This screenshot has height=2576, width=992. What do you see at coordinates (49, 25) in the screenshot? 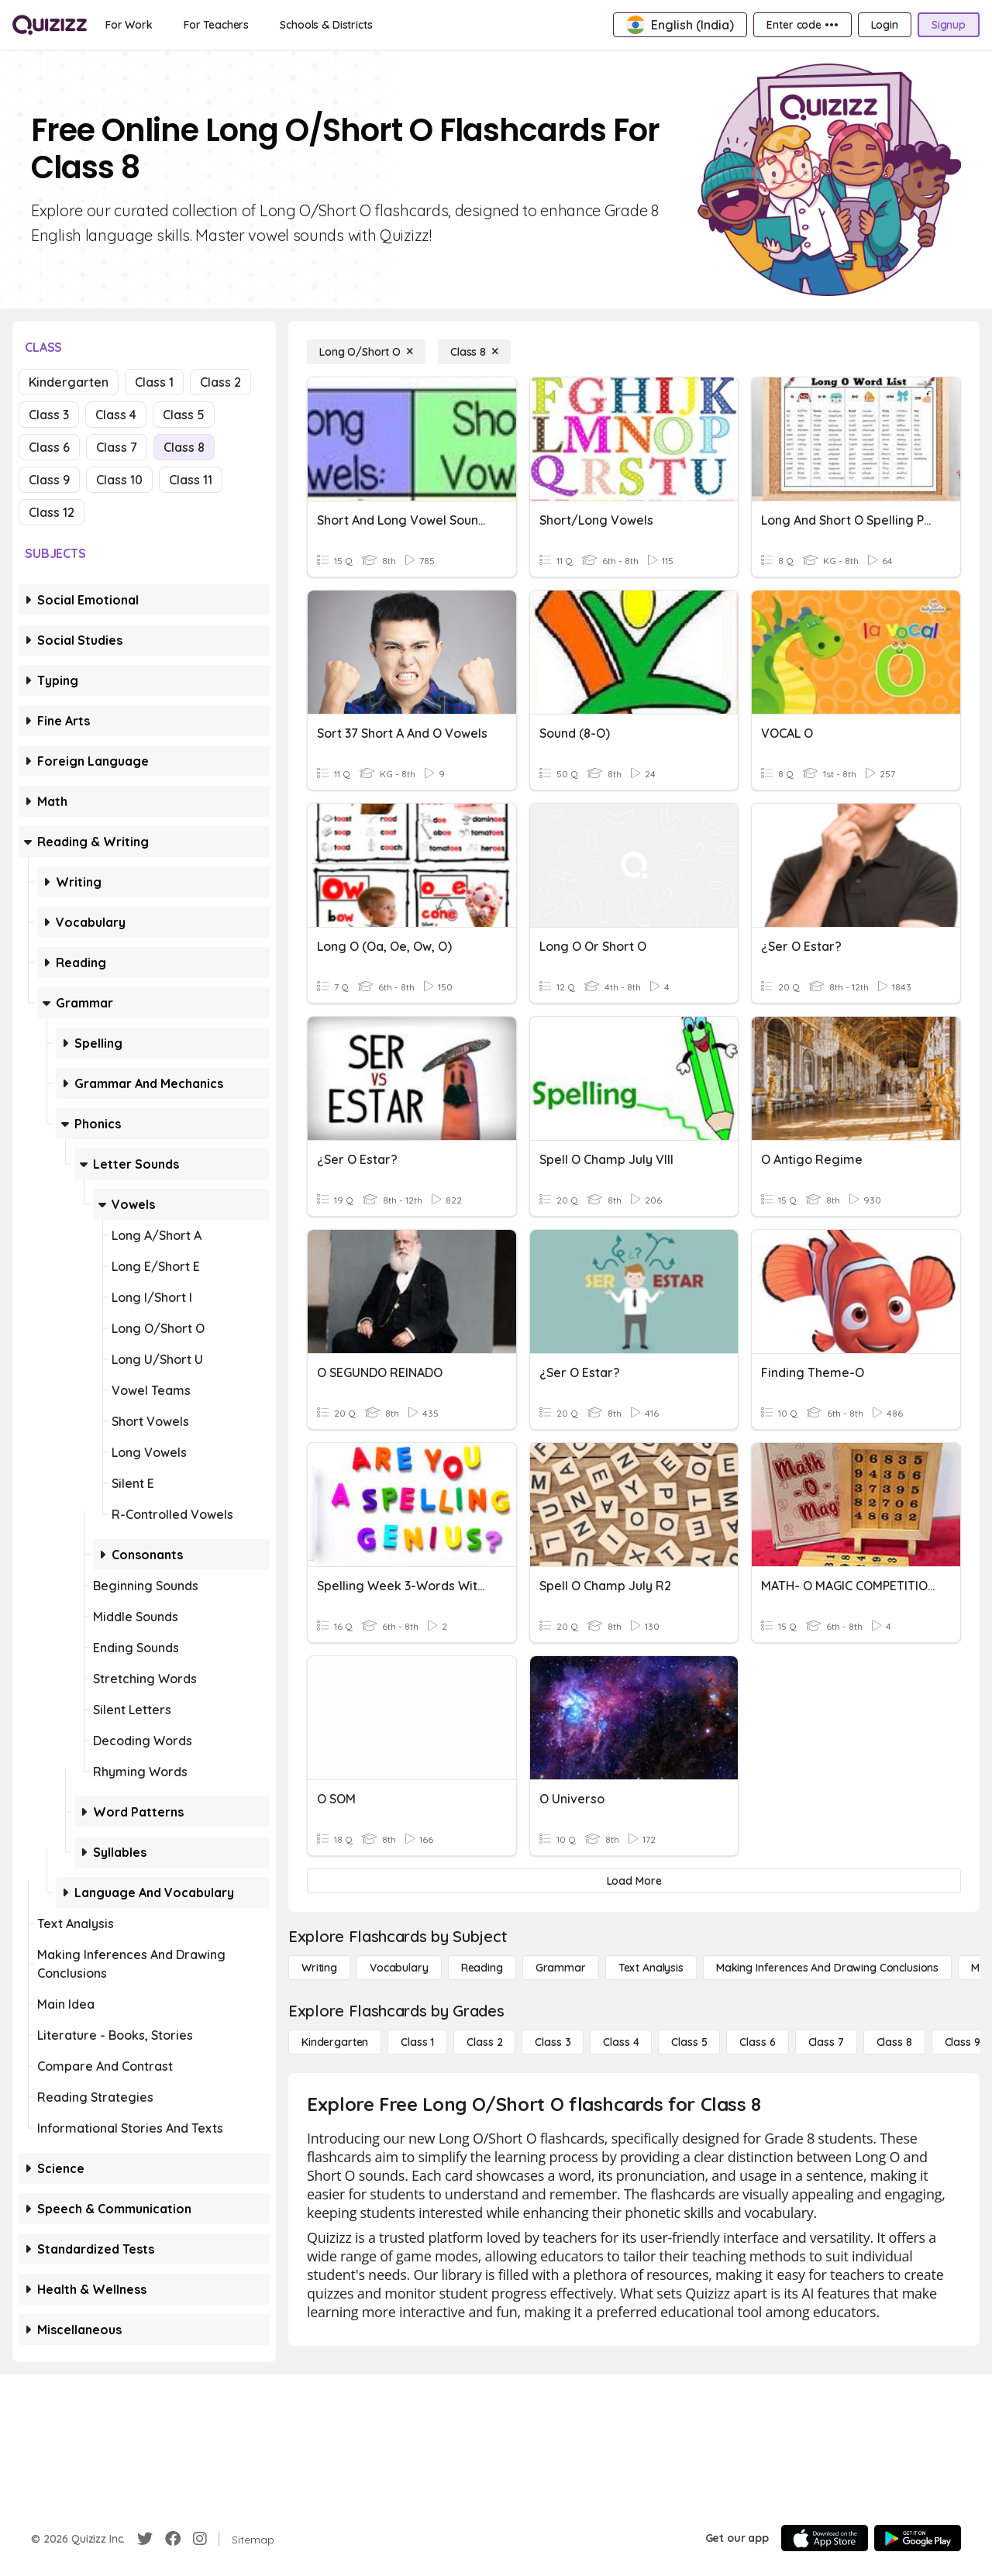
I see `[Explore Quizizz Home]` at bounding box center [49, 25].